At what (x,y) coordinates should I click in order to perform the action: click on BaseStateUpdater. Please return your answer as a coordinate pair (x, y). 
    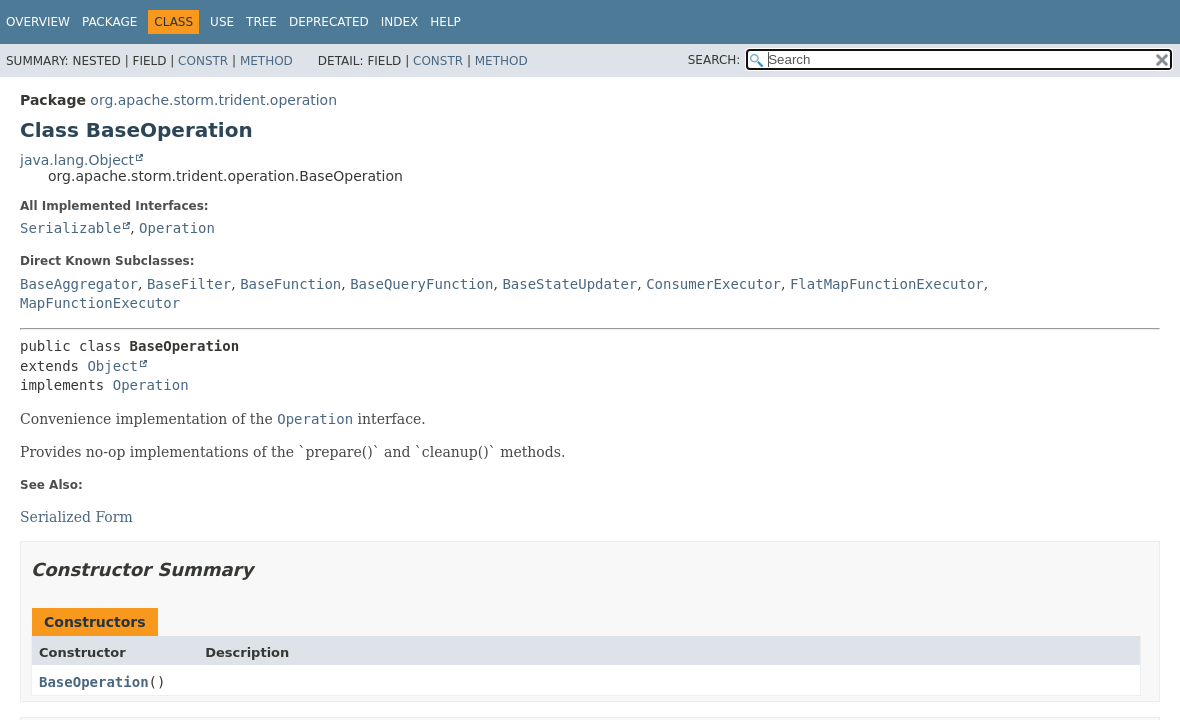
    Looking at the image, I should click on (569, 284).